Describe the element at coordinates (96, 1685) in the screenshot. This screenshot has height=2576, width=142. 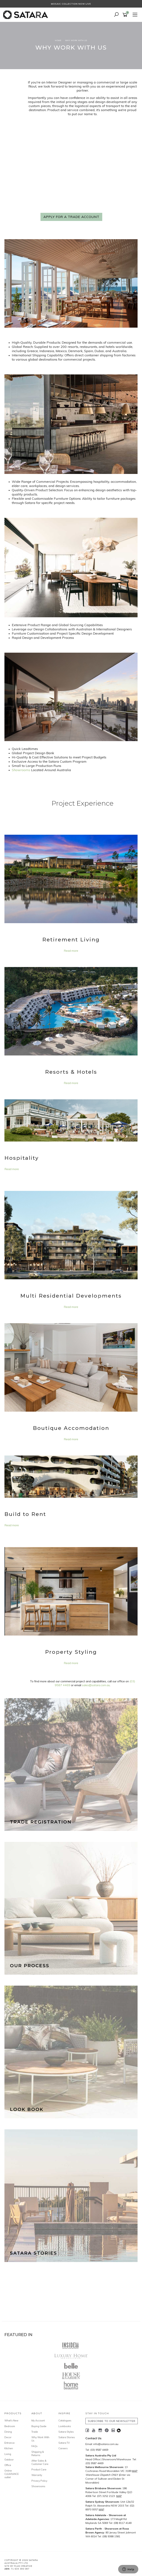
I see `sales@satara.com.au` at that location.